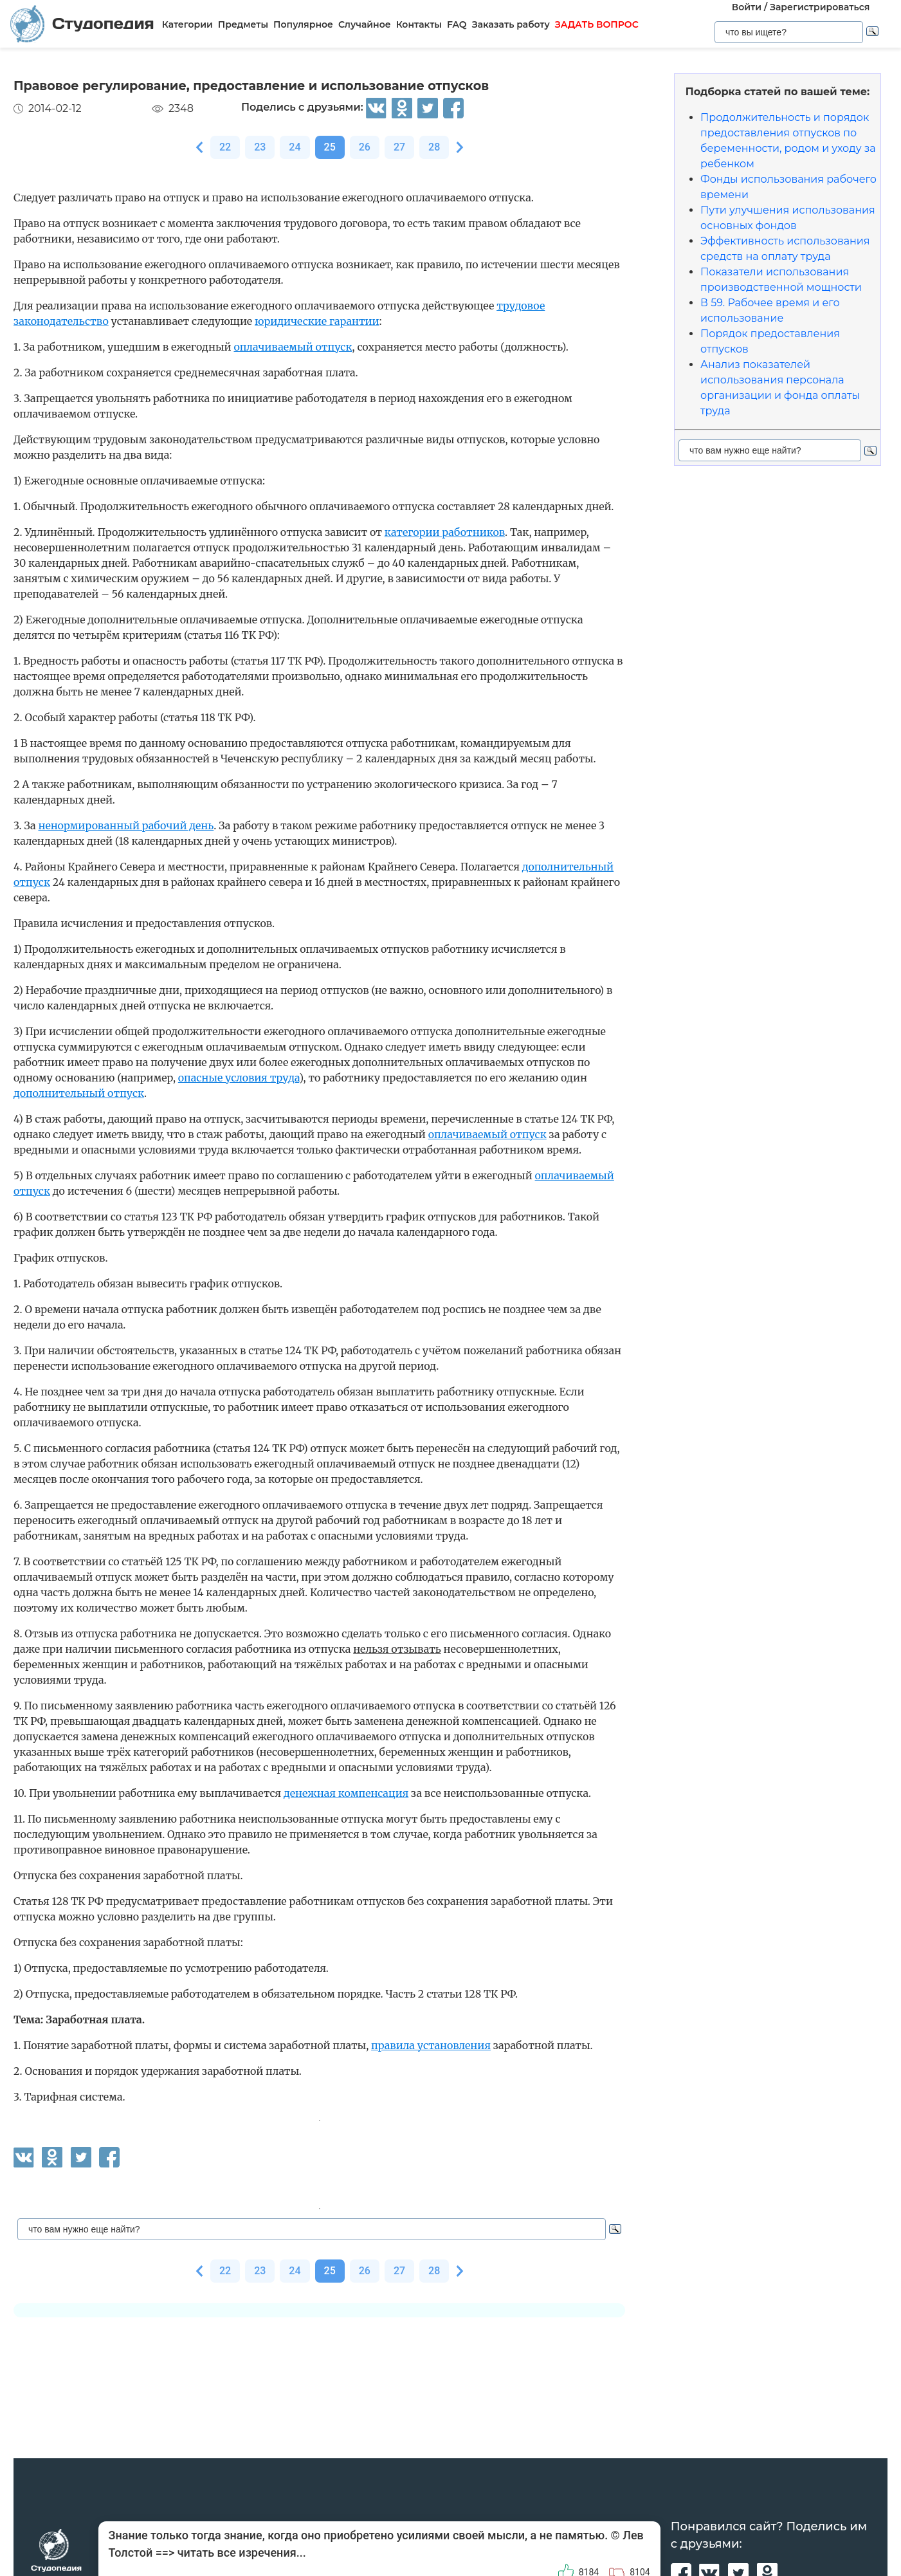  I want to click on 22, so click(225, 147).